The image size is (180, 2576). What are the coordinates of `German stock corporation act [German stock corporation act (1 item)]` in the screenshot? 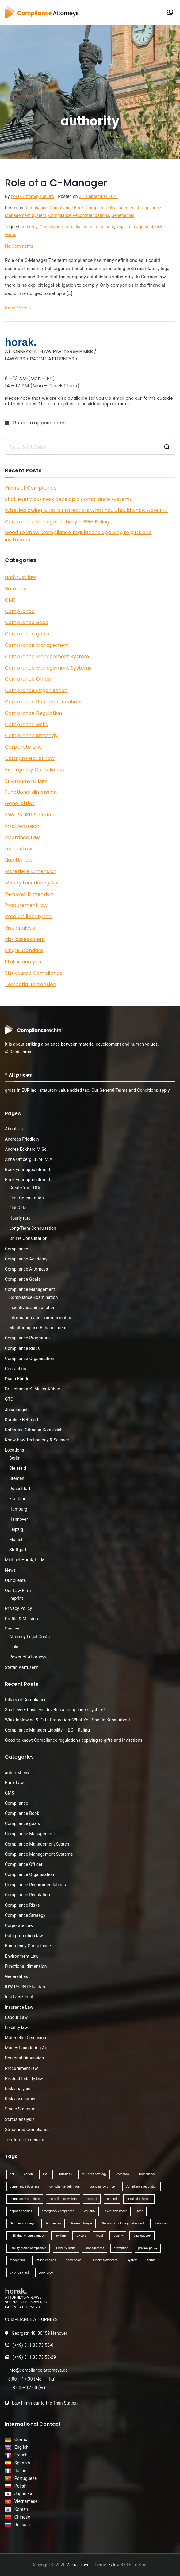 It's located at (123, 2223).